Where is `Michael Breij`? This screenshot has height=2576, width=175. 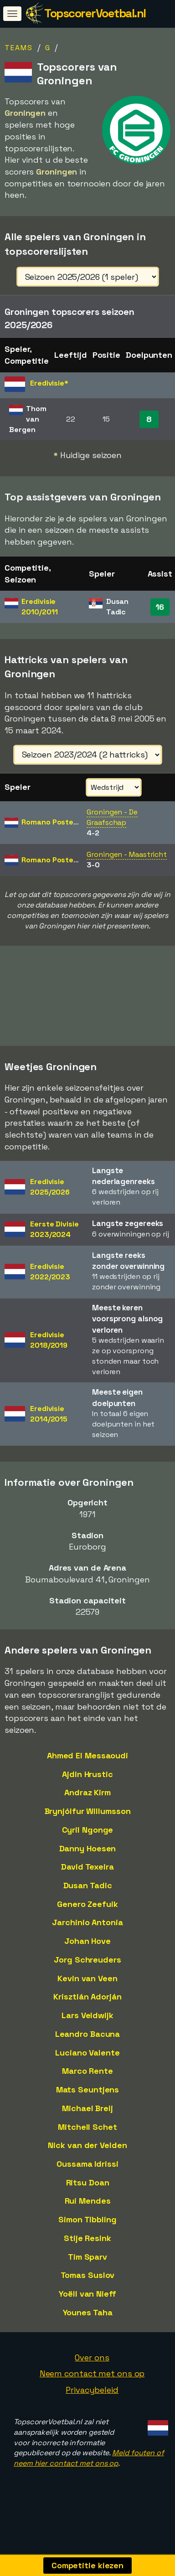 Michael Breij is located at coordinates (87, 2122).